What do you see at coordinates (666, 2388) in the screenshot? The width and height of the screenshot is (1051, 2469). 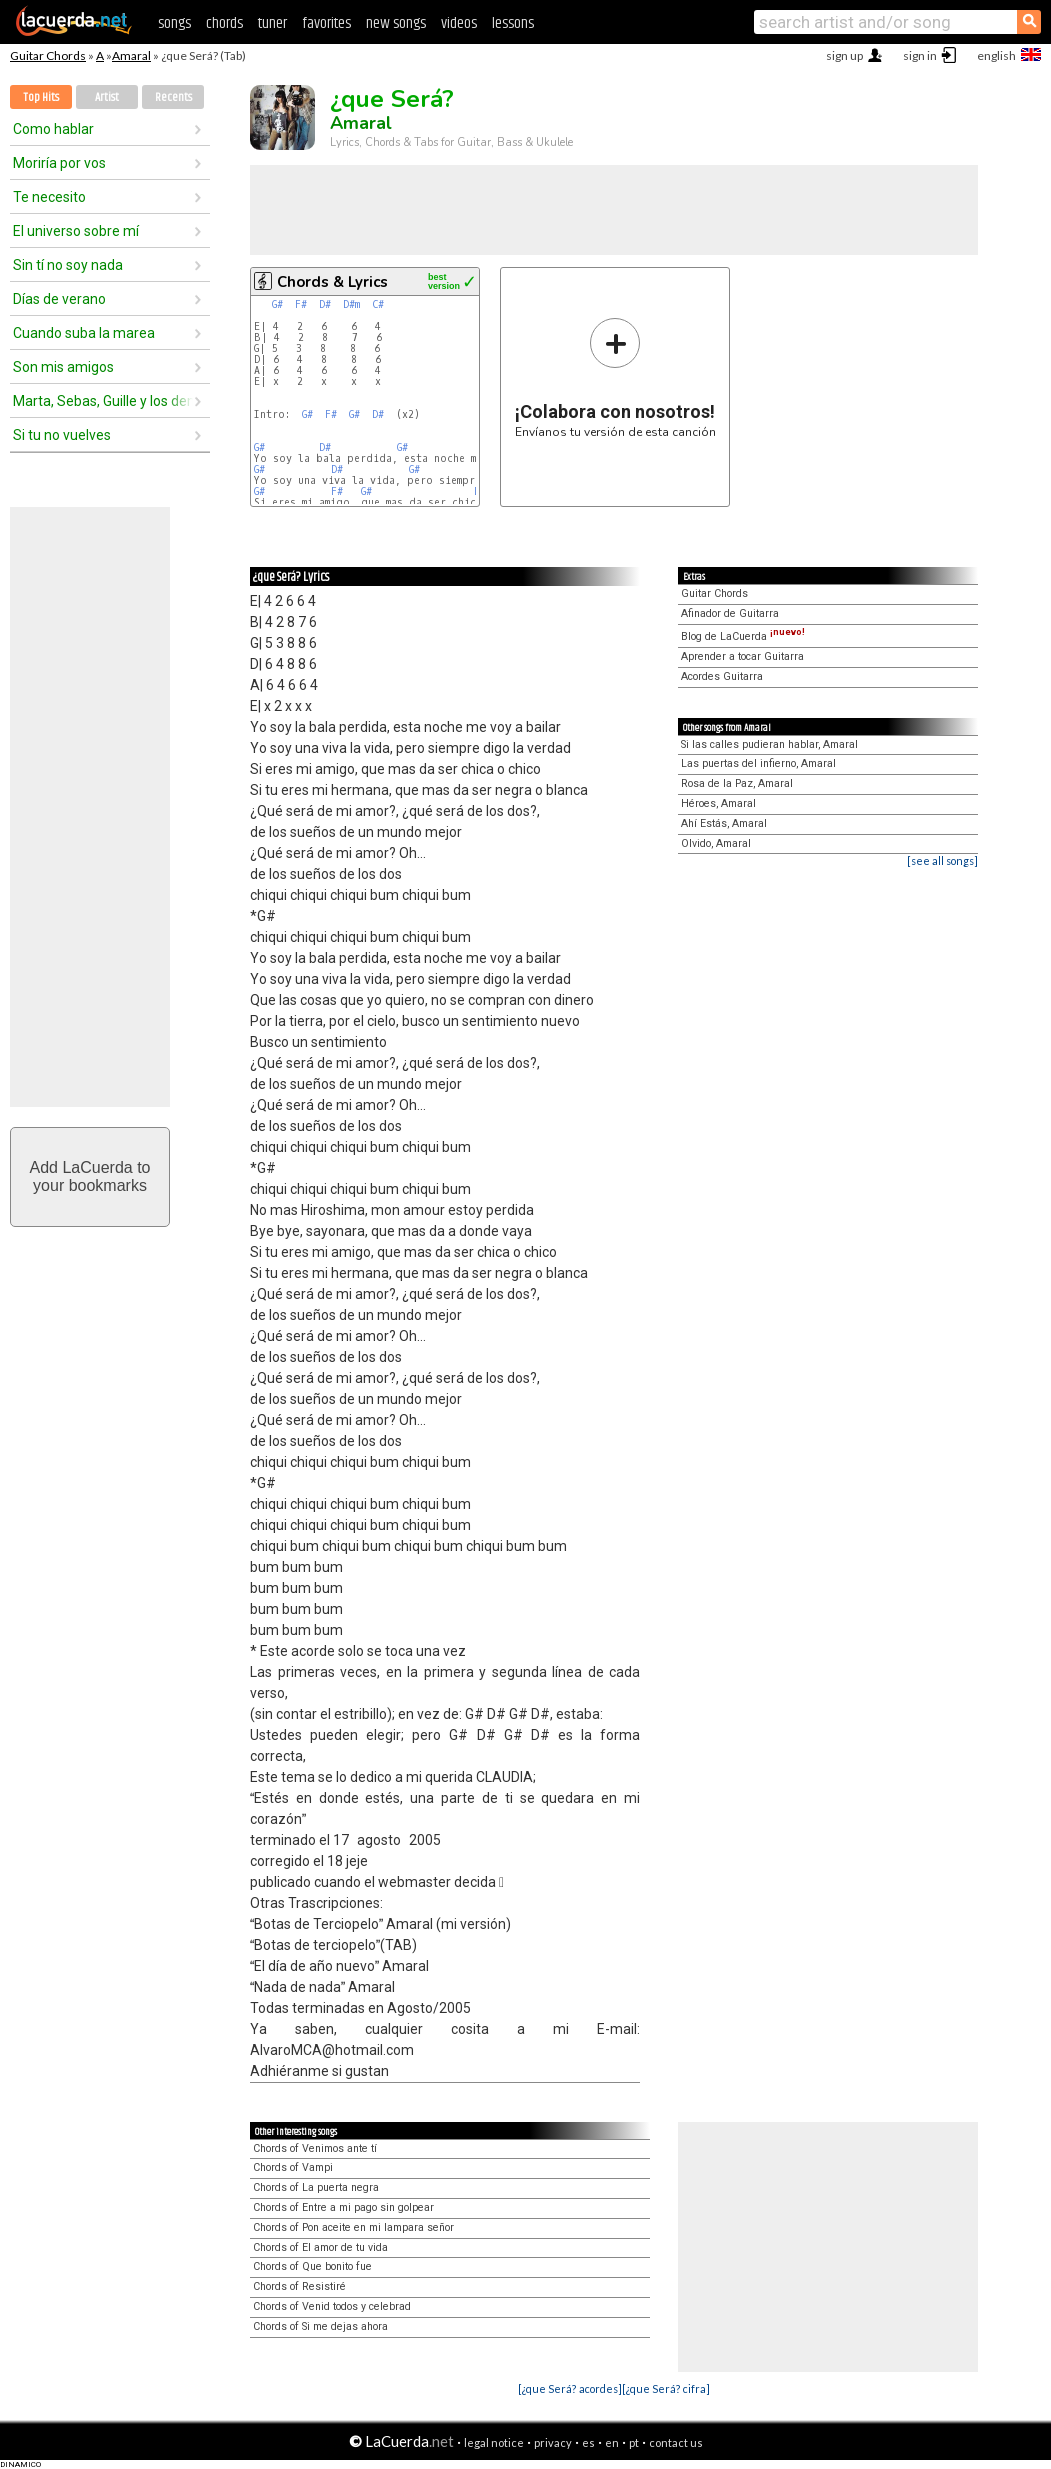 I see `[¿que Será? cifra]` at bounding box center [666, 2388].